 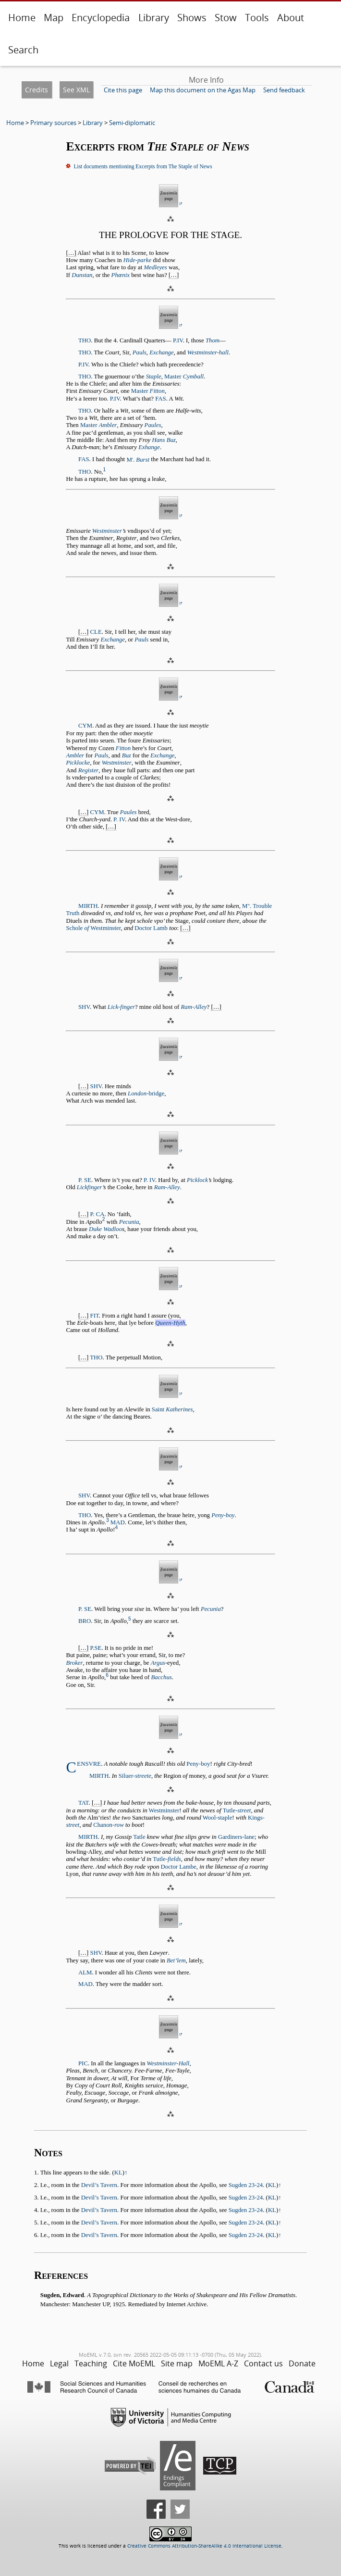 What do you see at coordinates (290, 17) in the screenshot?
I see `About` at bounding box center [290, 17].